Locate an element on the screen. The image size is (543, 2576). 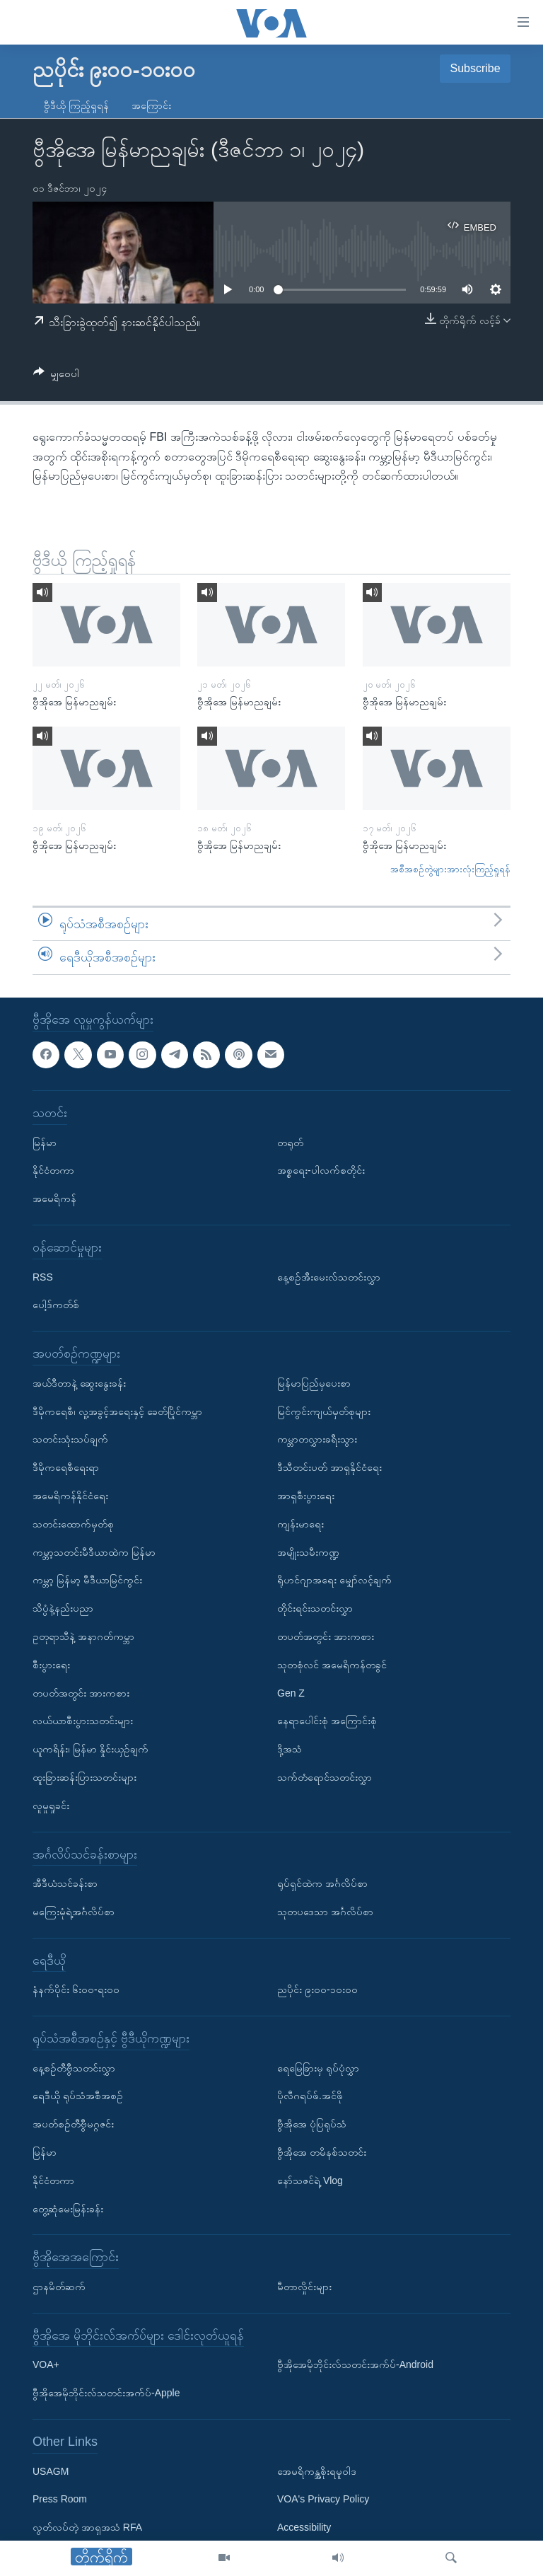
ရိုဟင်ဂျာအရေး မျှော်လင့်ချက် is located at coordinates (334, 1580).